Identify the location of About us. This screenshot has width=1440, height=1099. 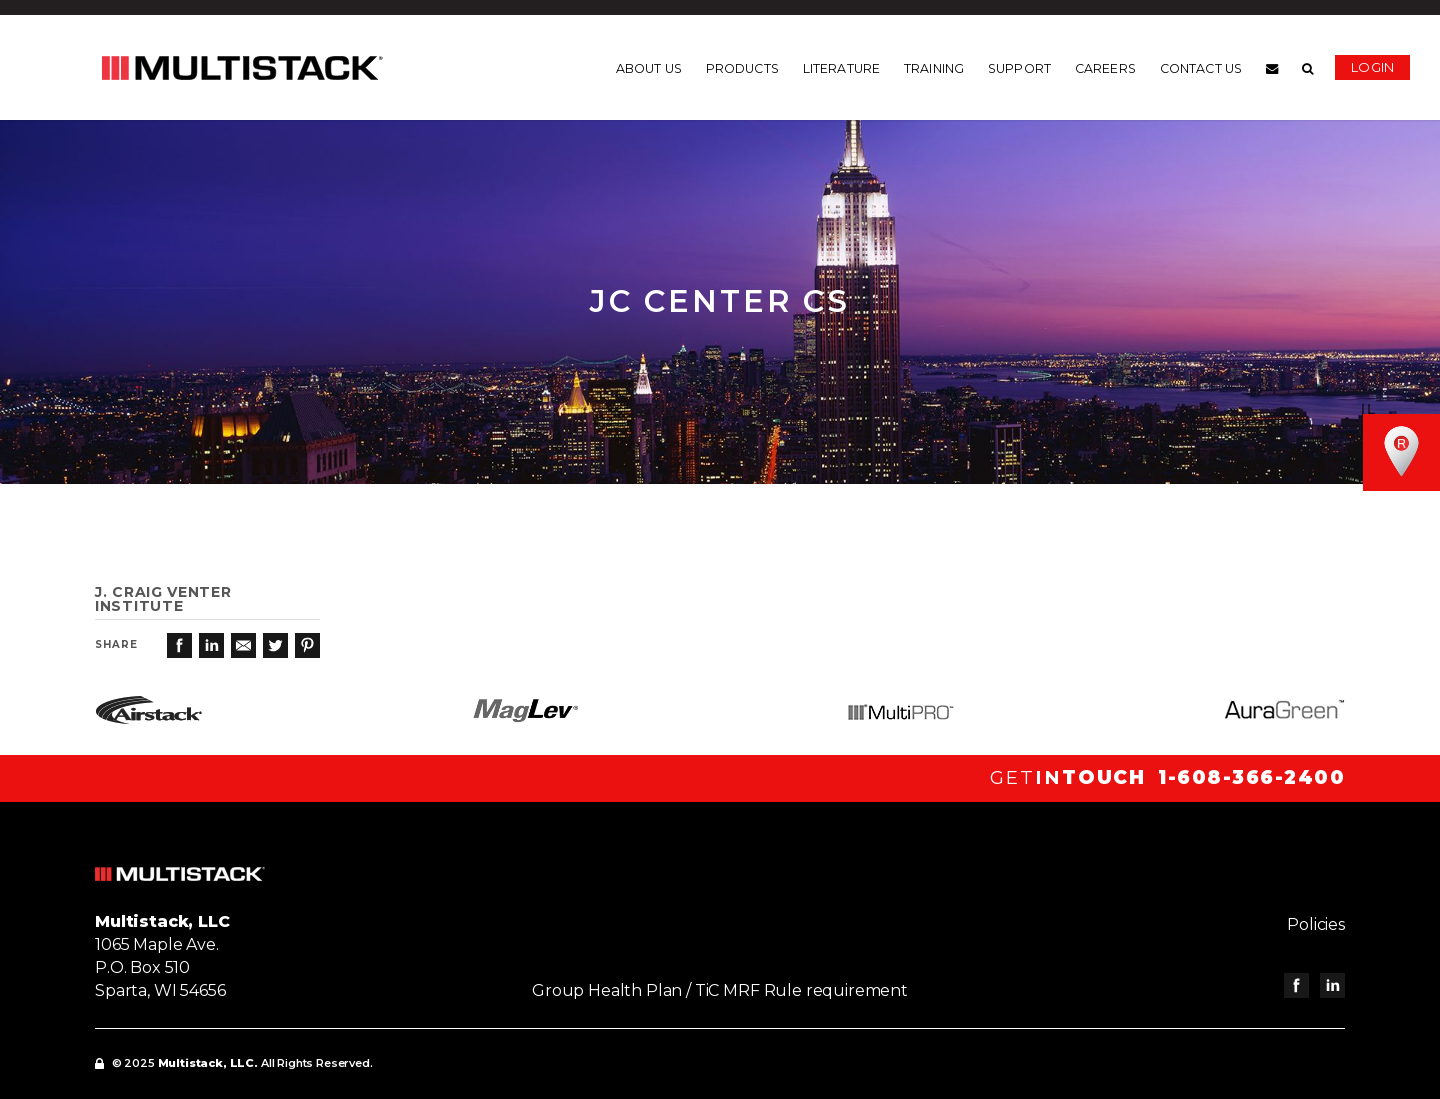
(649, 69).